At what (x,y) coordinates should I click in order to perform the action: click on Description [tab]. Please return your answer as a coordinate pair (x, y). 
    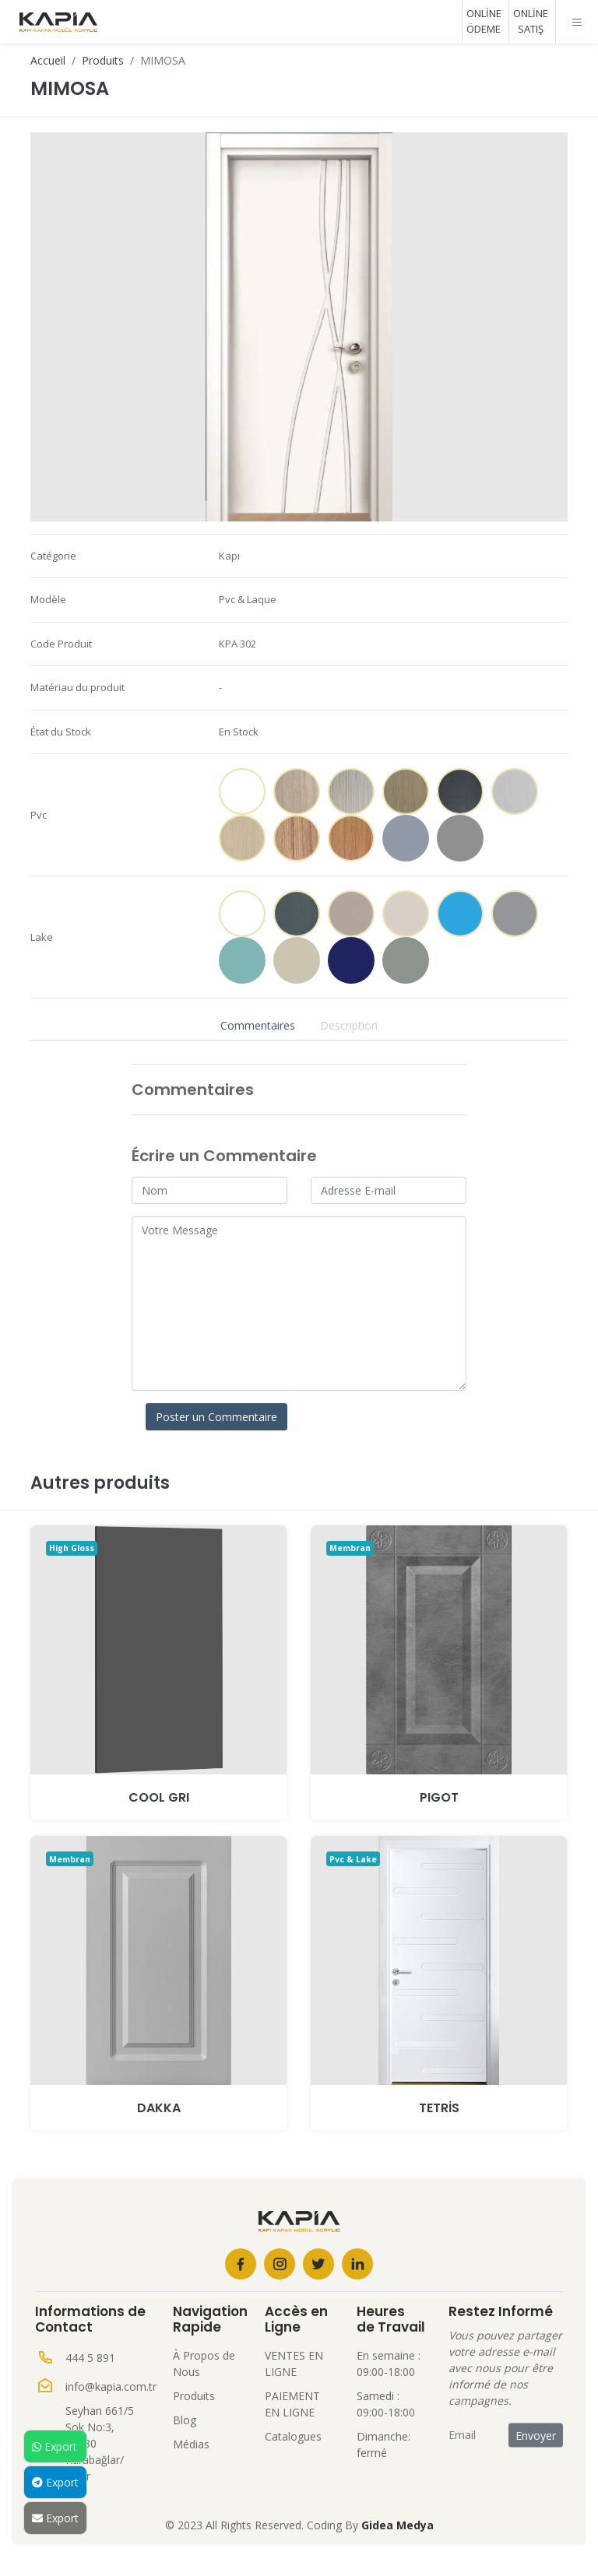
    Looking at the image, I should click on (349, 1025).